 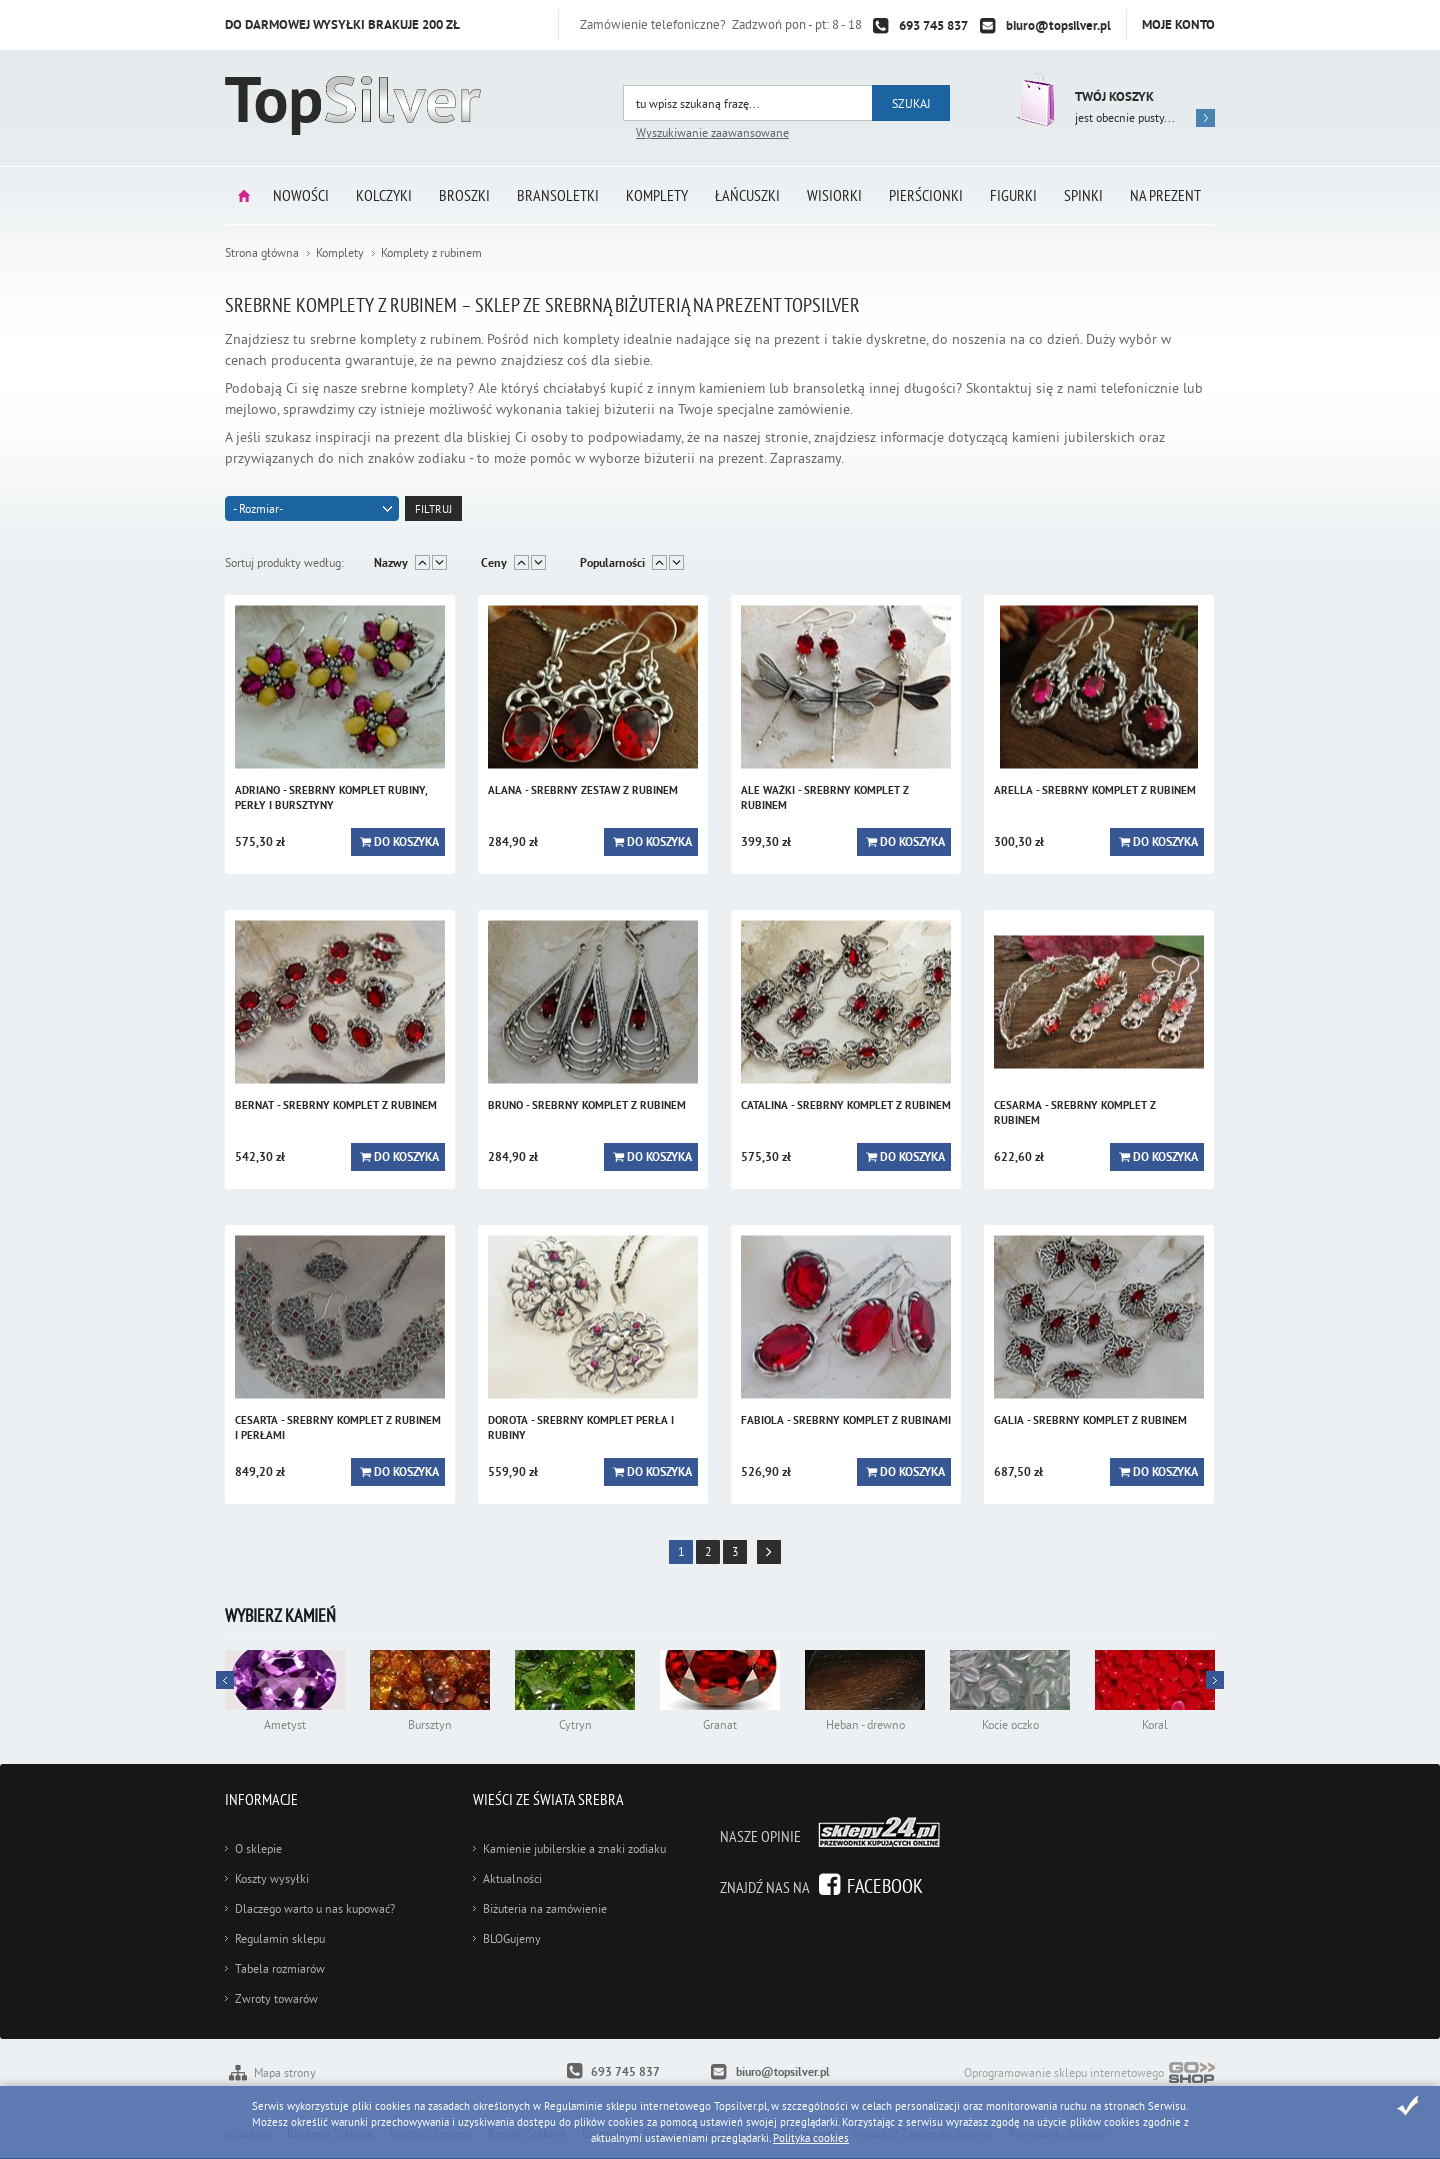 What do you see at coordinates (574, 1848) in the screenshot?
I see `Kamienie jubilerskie a znaki zodiaku` at bounding box center [574, 1848].